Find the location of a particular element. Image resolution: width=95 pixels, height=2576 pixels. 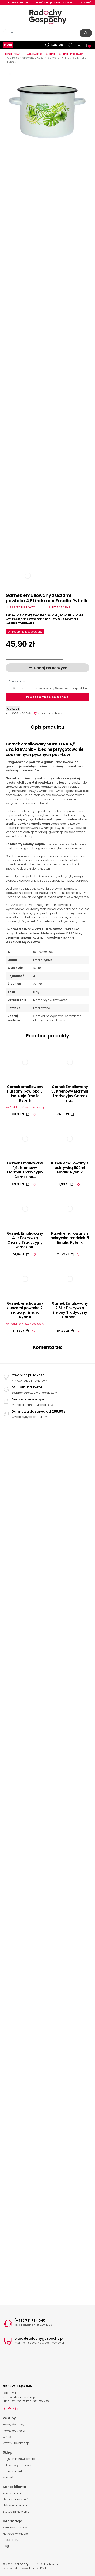

Status zamówienia is located at coordinates (16, 2512).